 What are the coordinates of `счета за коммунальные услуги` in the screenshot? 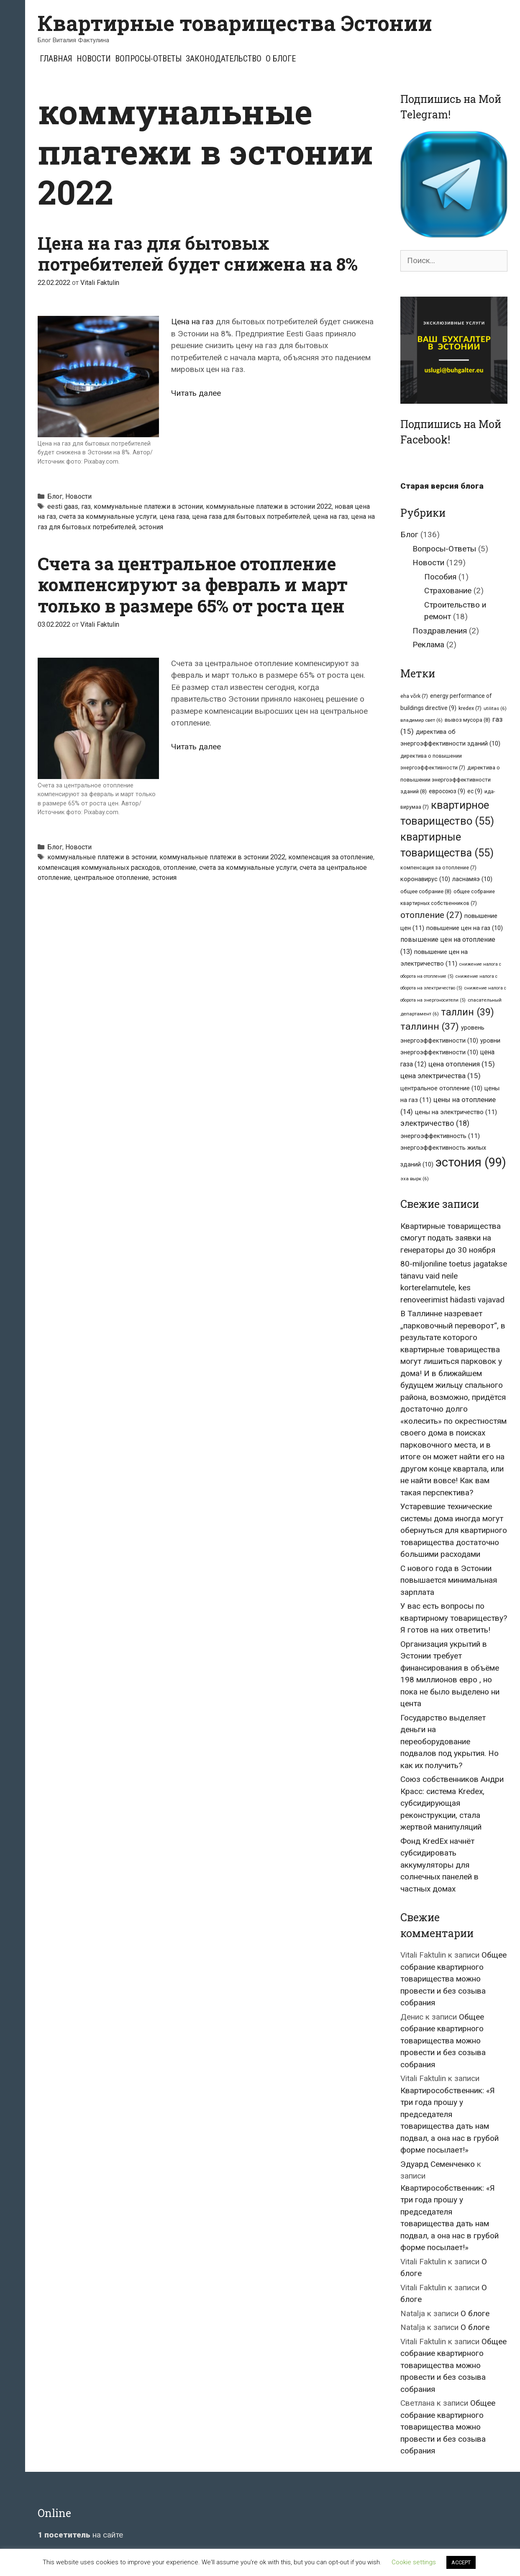 It's located at (107, 516).